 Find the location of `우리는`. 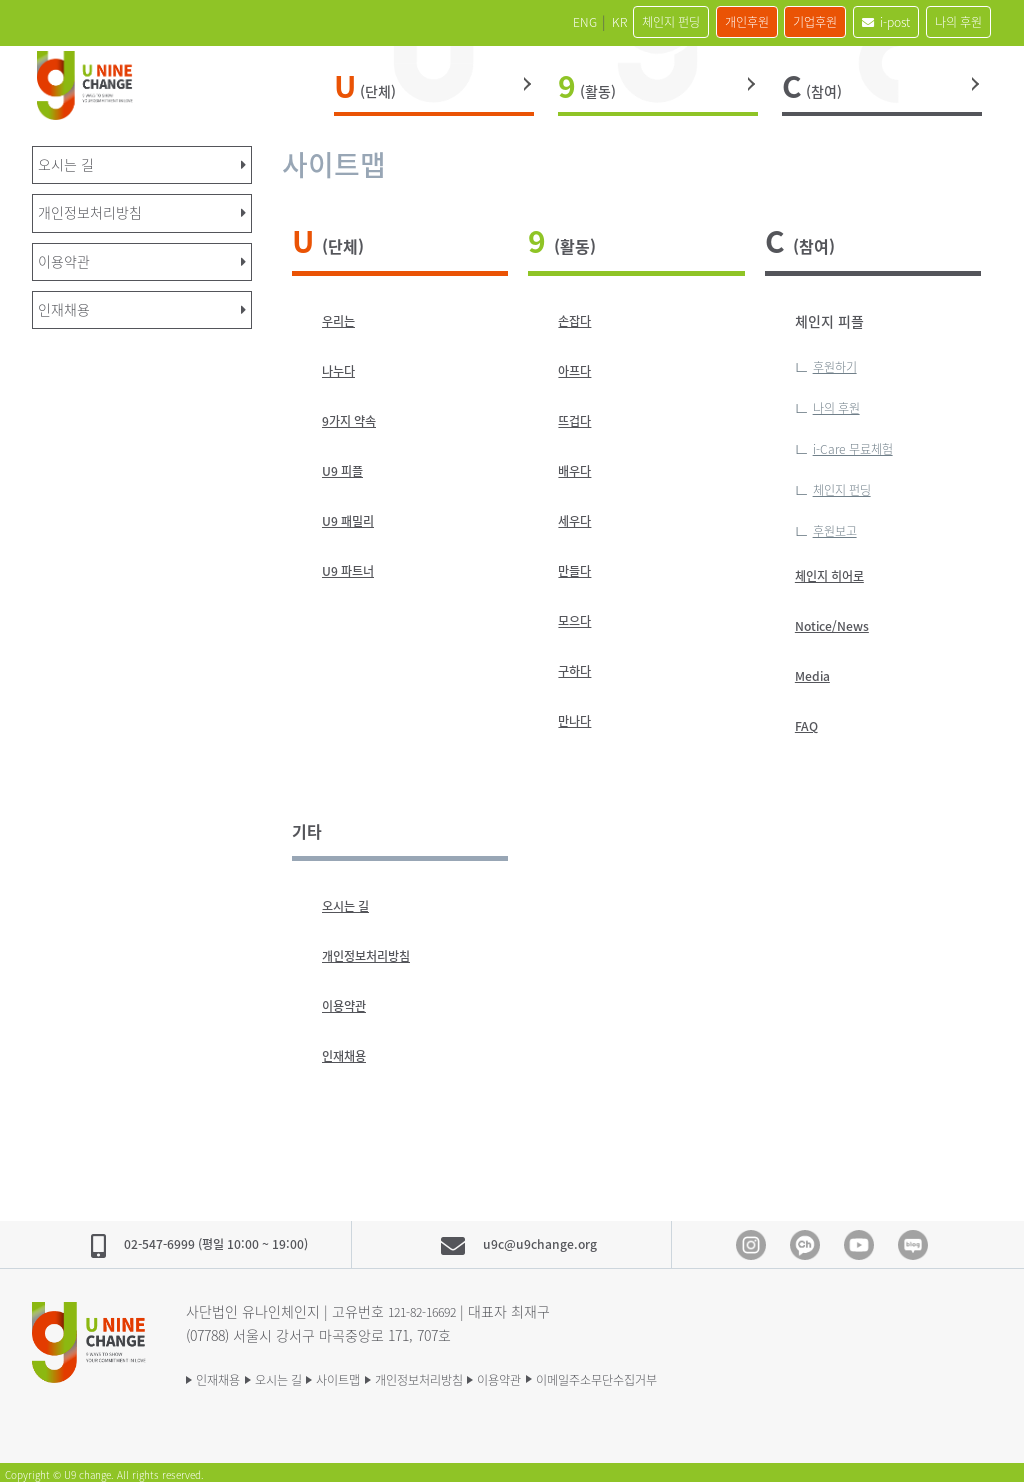

우리는 is located at coordinates (341, 321).